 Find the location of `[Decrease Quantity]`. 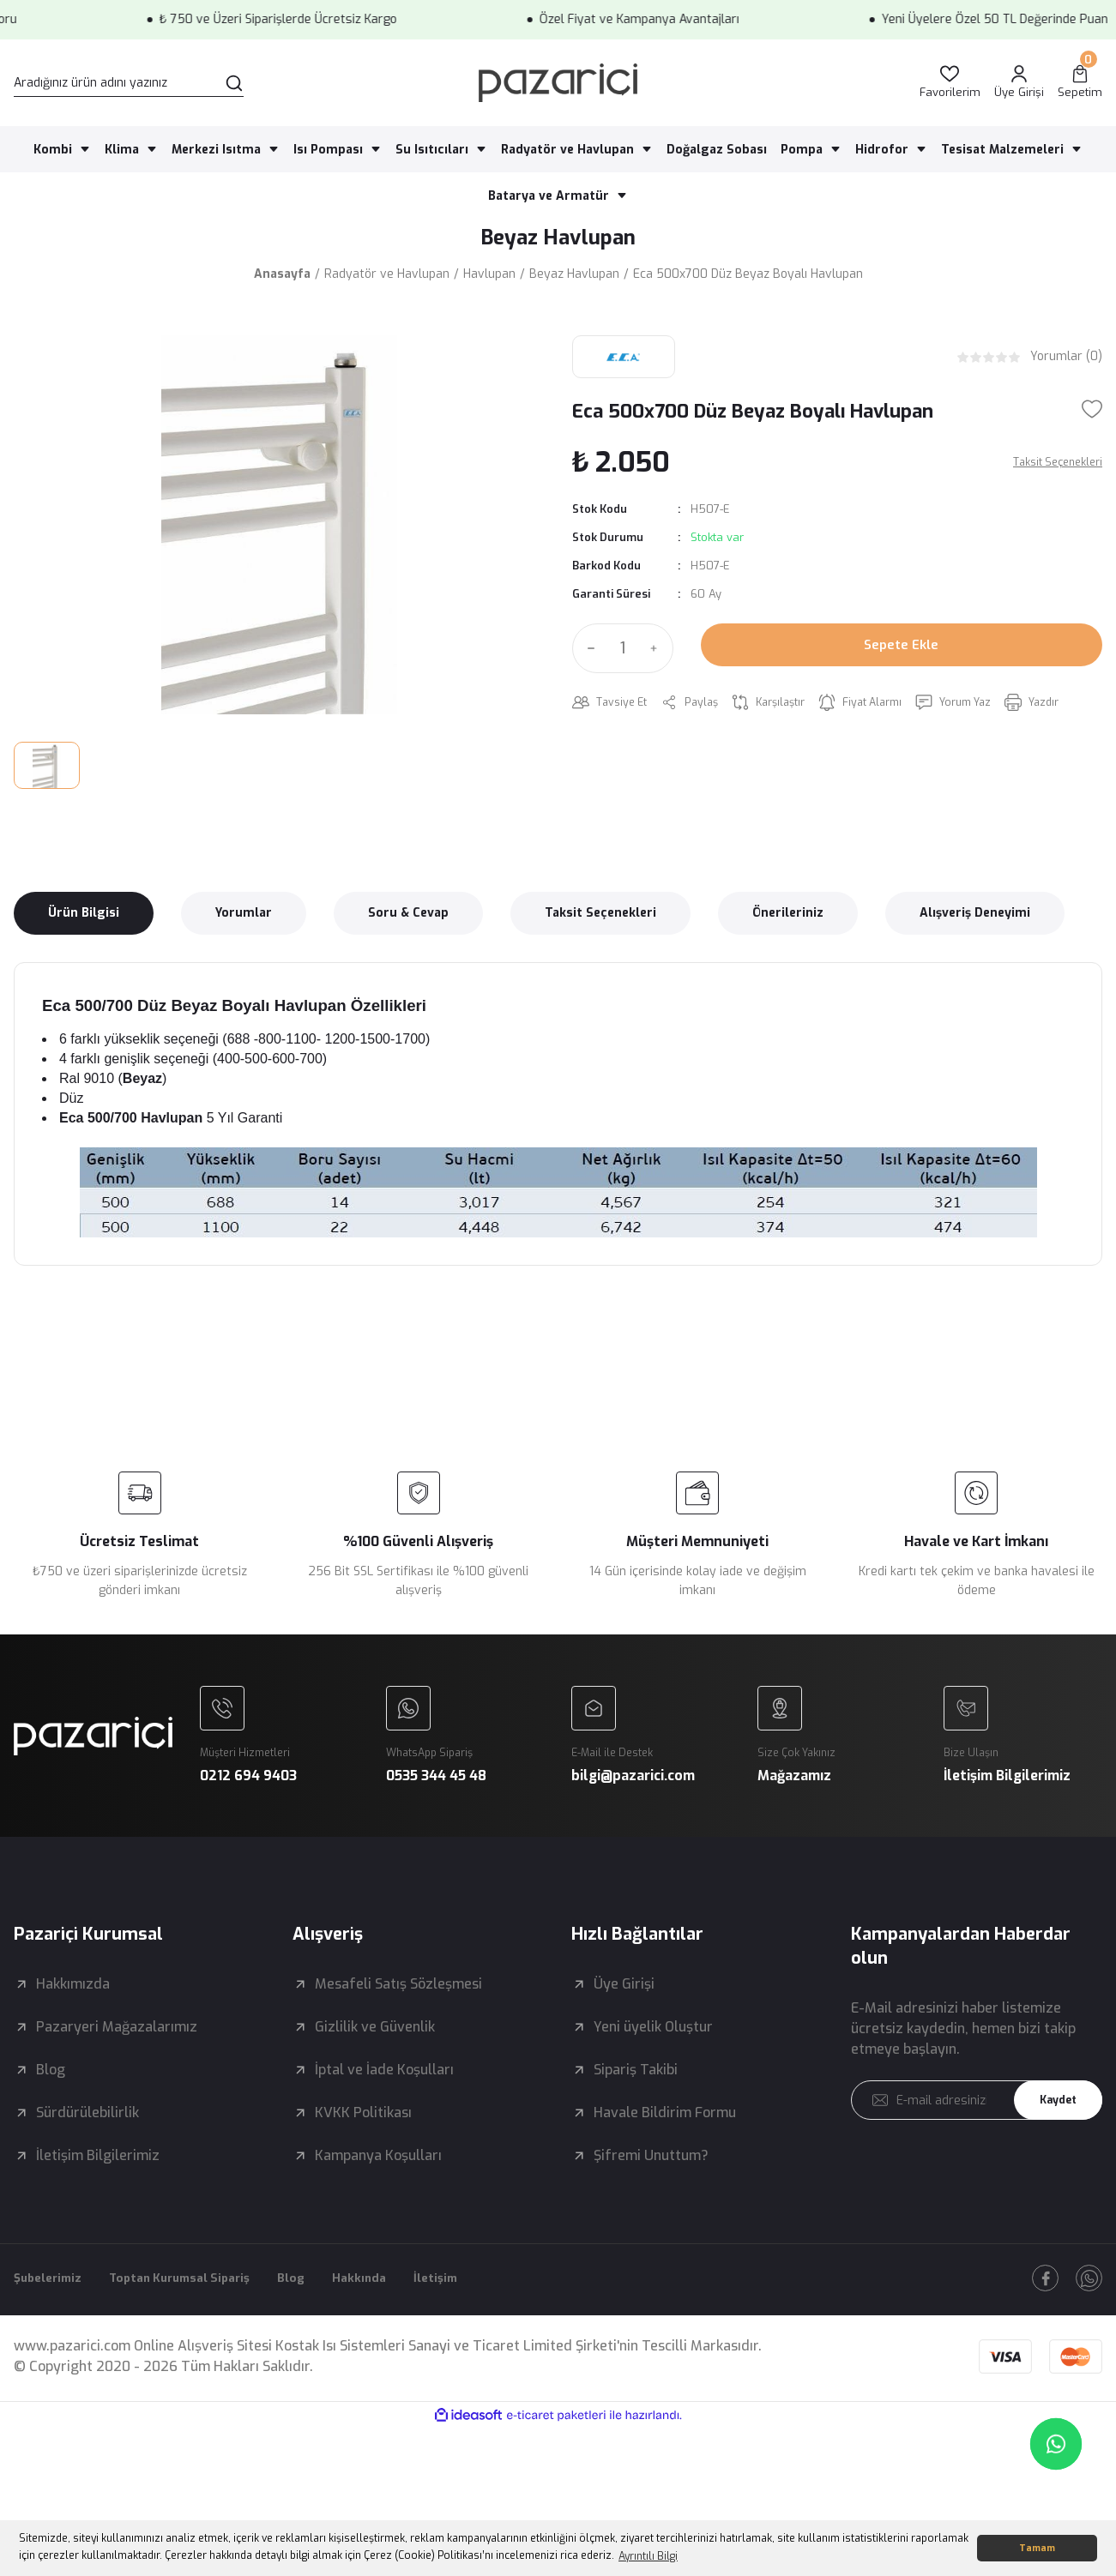

[Decrease Quantity] is located at coordinates (587, 655).